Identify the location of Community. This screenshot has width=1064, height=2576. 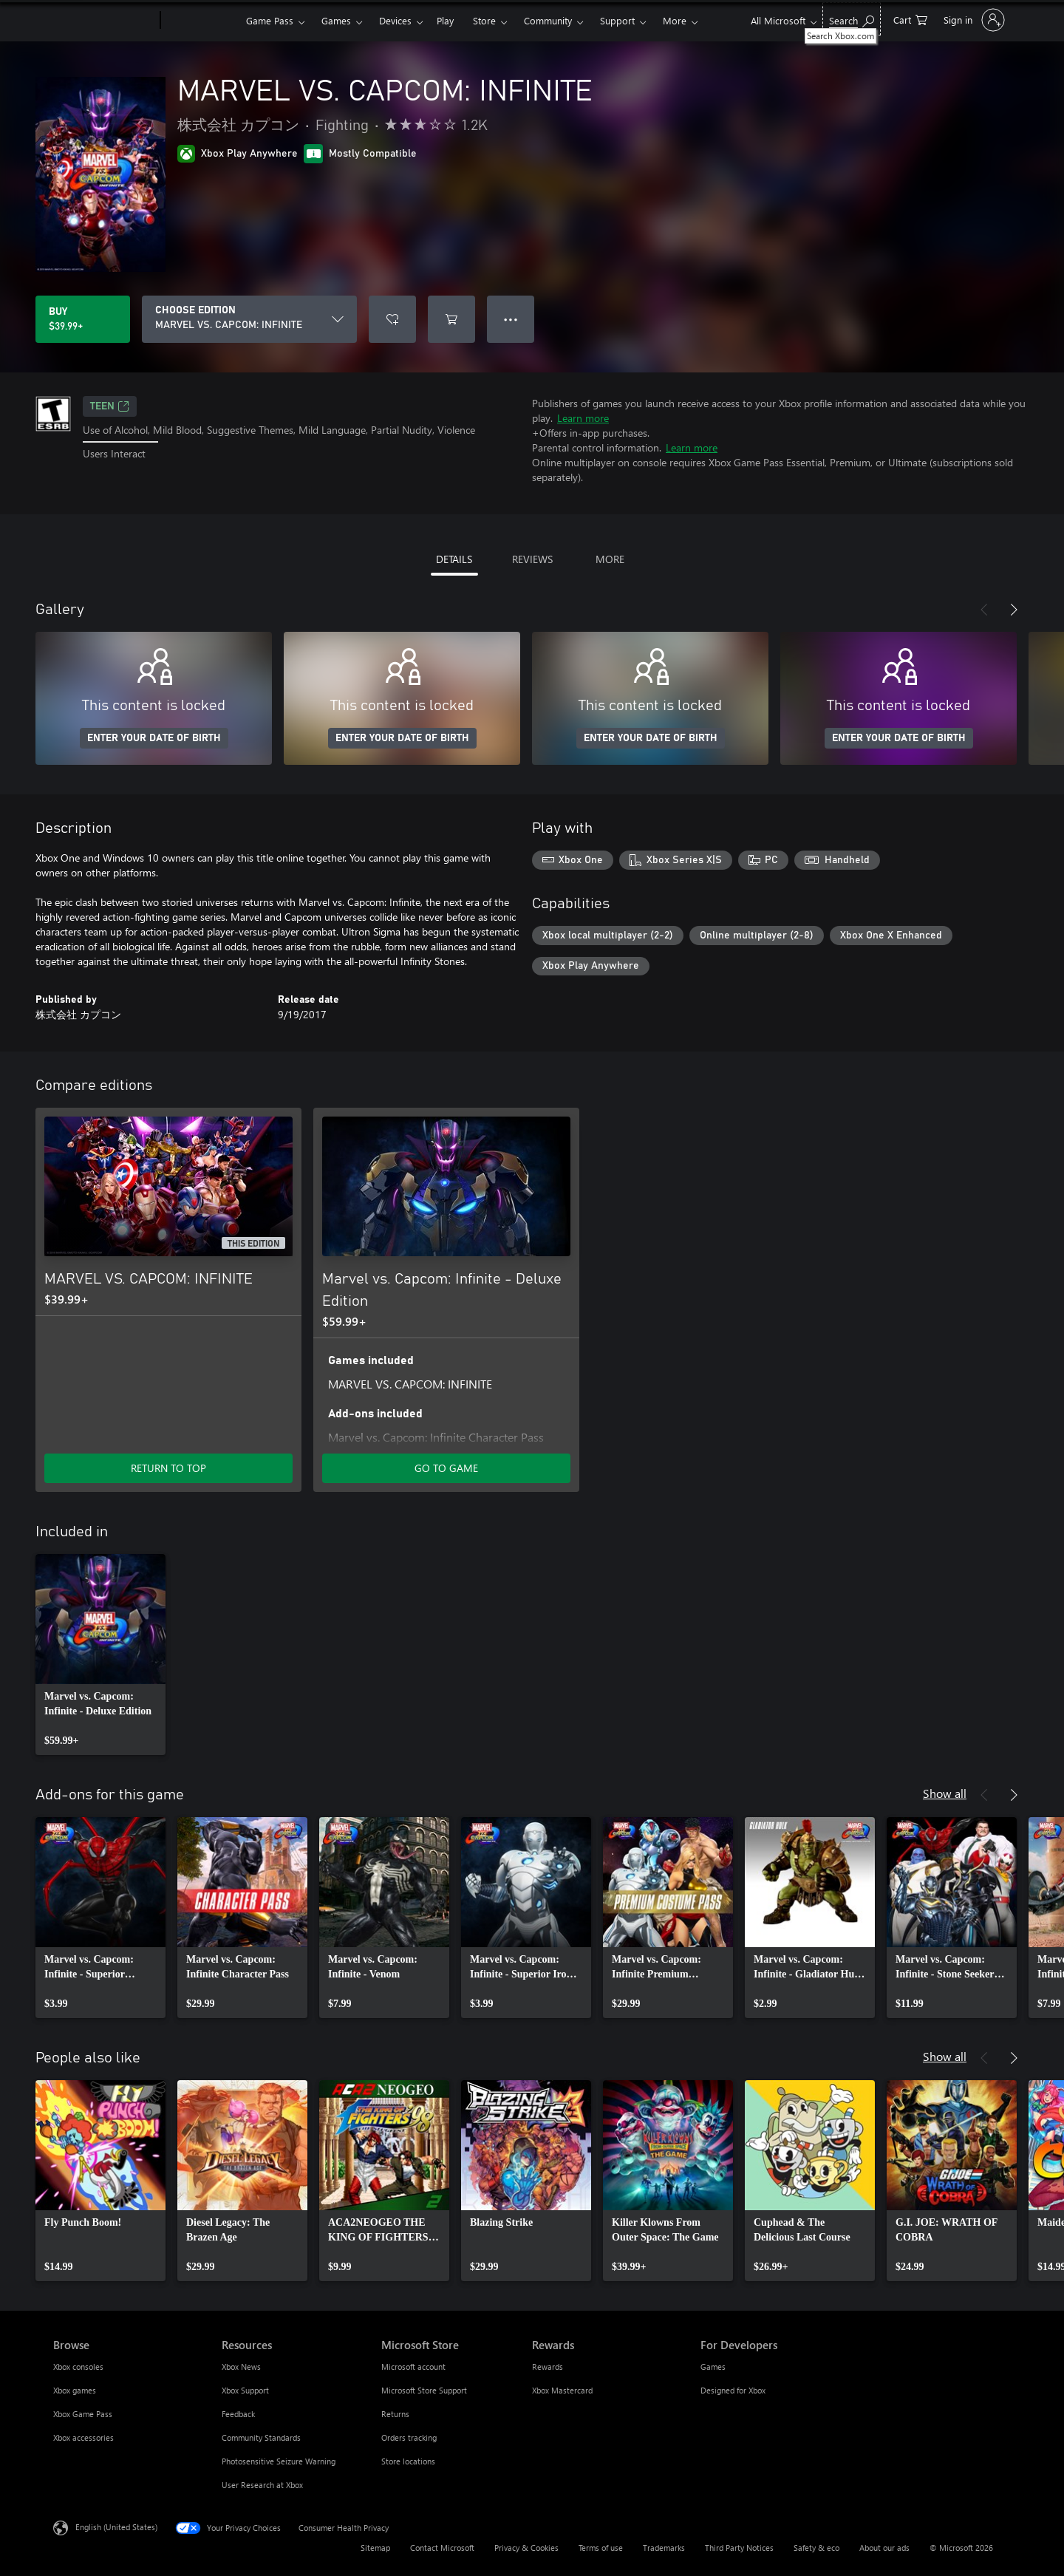
(548, 20).